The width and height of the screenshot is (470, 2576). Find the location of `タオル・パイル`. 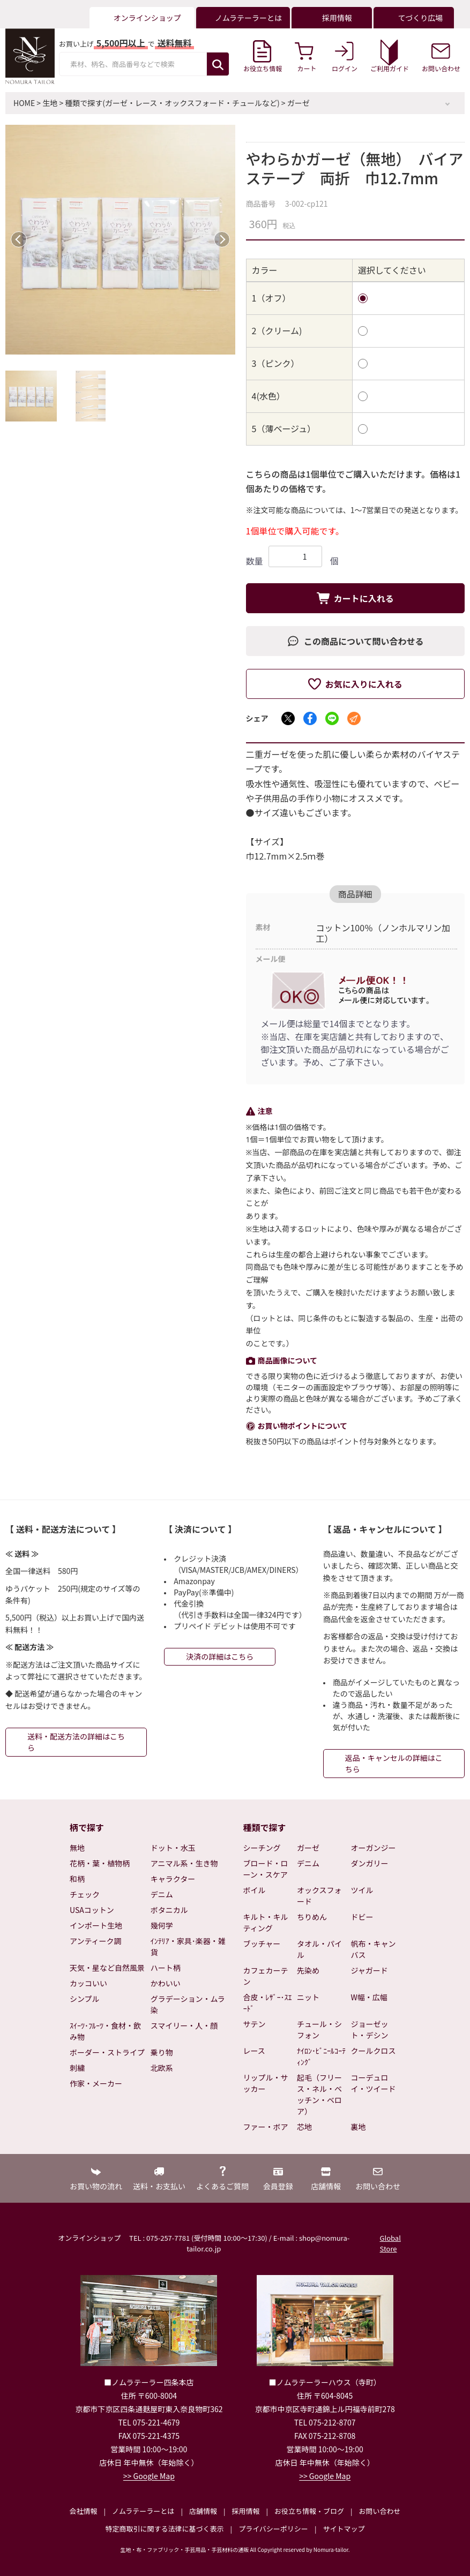

タオル・パイル is located at coordinates (319, 1949).